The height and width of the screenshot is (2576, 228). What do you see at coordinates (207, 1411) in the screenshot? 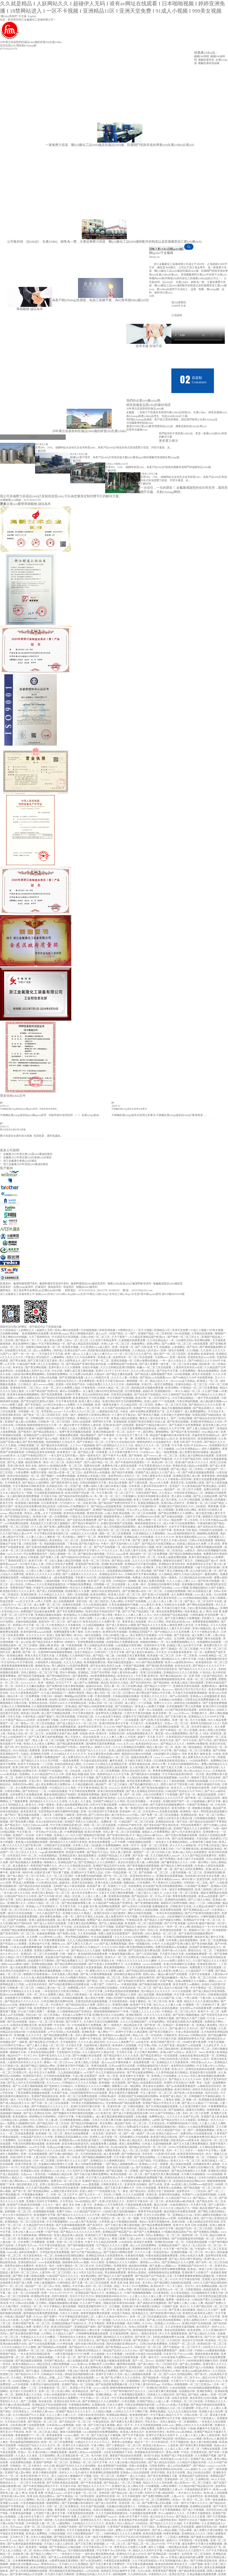
I see `亚洲高清国产拍精品熟女` at bounding box center [207, 1411].